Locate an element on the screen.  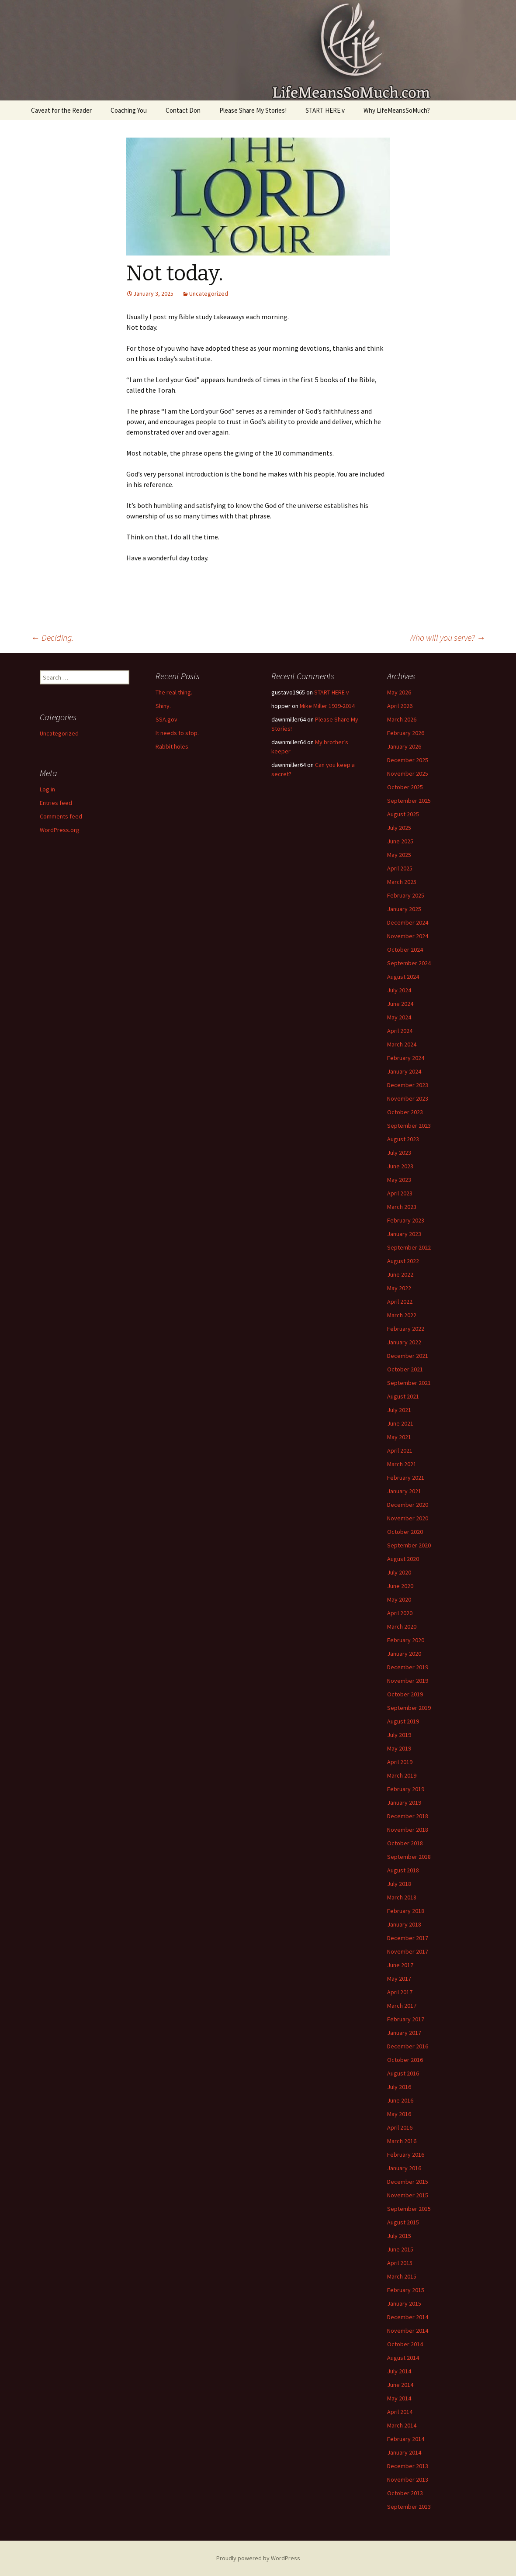
Log in is located at coordinates (47, 789).